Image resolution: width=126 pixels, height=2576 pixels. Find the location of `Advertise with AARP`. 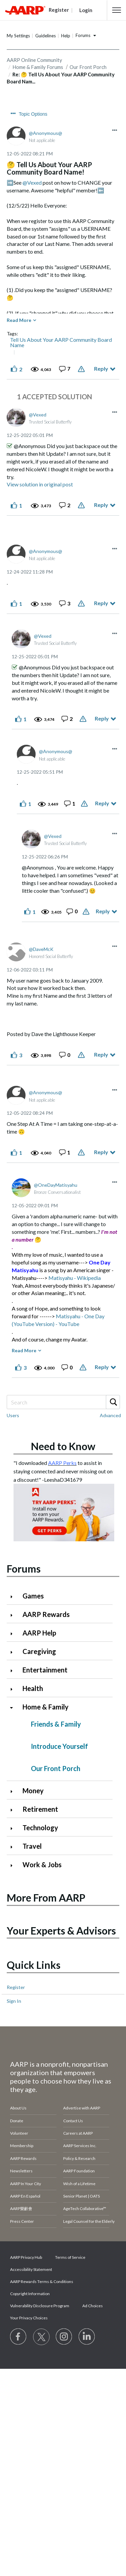

Advertise with AARP is located at coordinates (81, 2107).